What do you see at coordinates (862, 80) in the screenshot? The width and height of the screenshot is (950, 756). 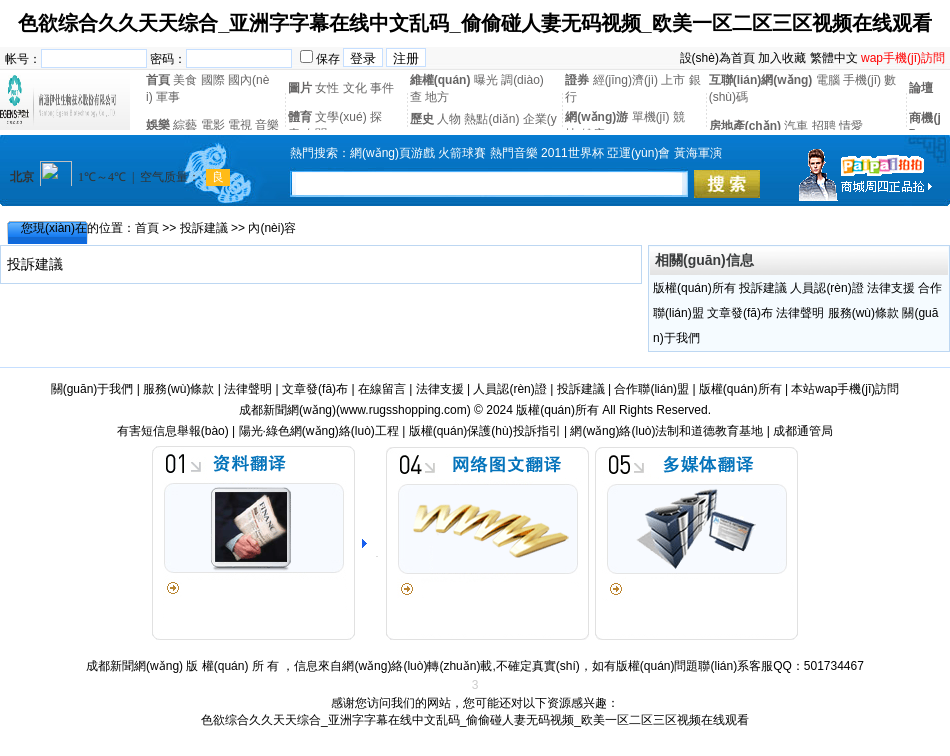 I see `手機(jī)` at bounding box center [862, 80].